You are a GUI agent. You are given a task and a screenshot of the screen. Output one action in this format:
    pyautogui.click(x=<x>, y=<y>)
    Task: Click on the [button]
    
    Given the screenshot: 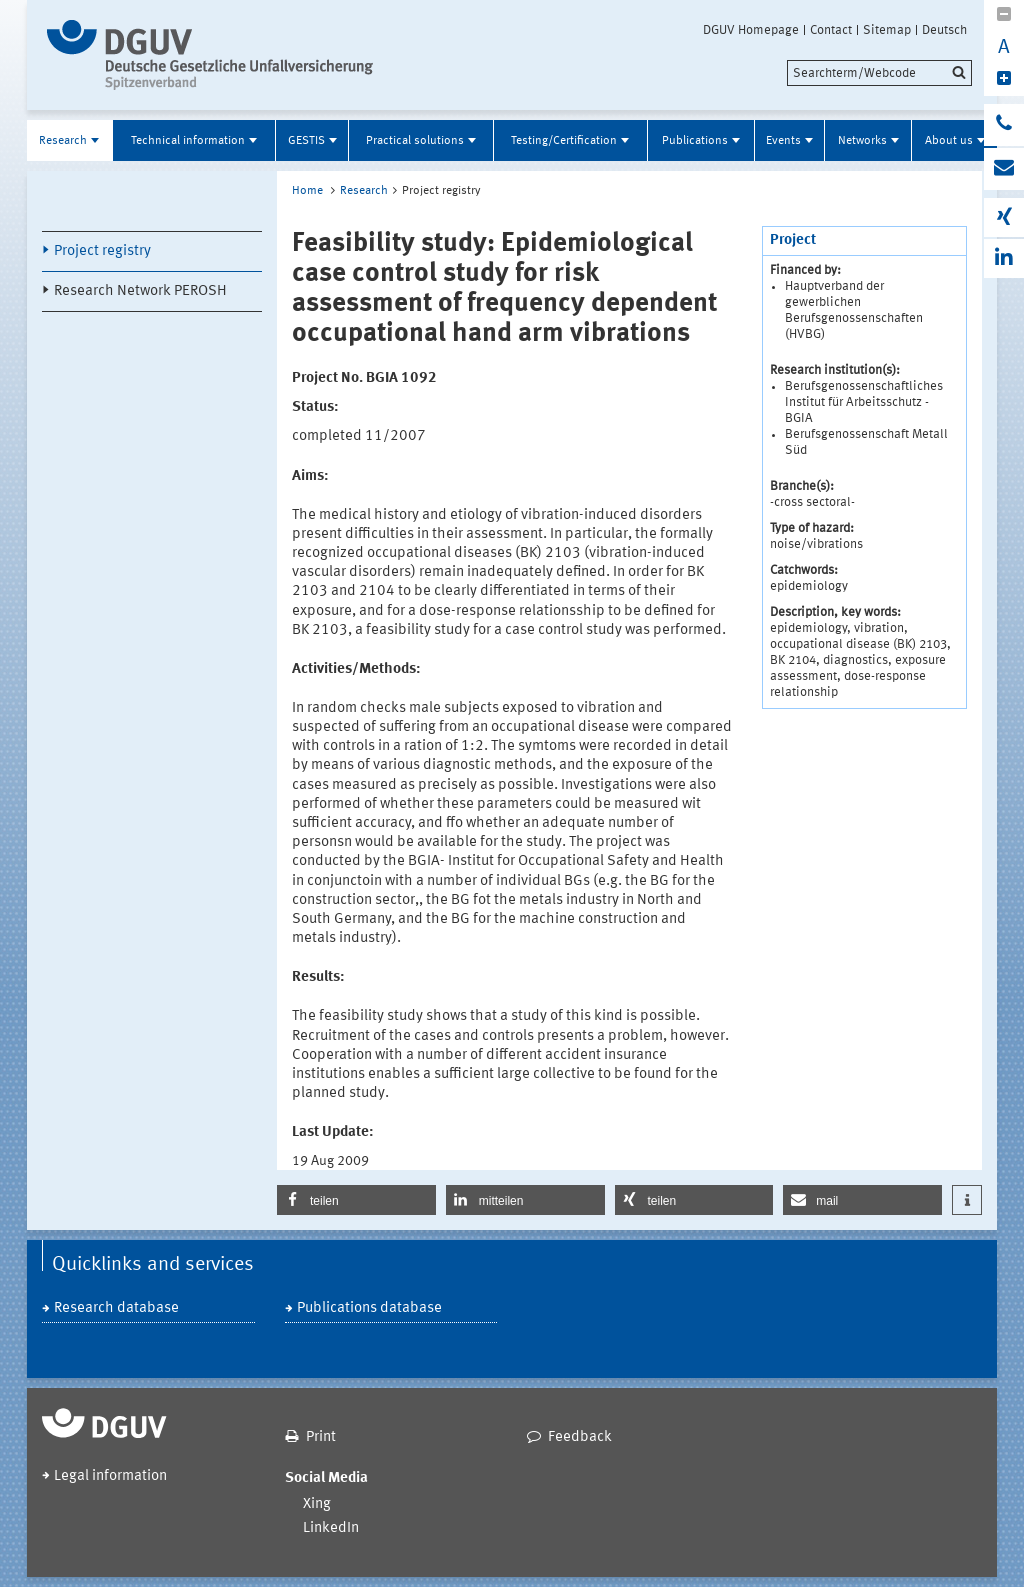 What is the action you would take?
    pyautogui.click(x=356, y=1200)
    